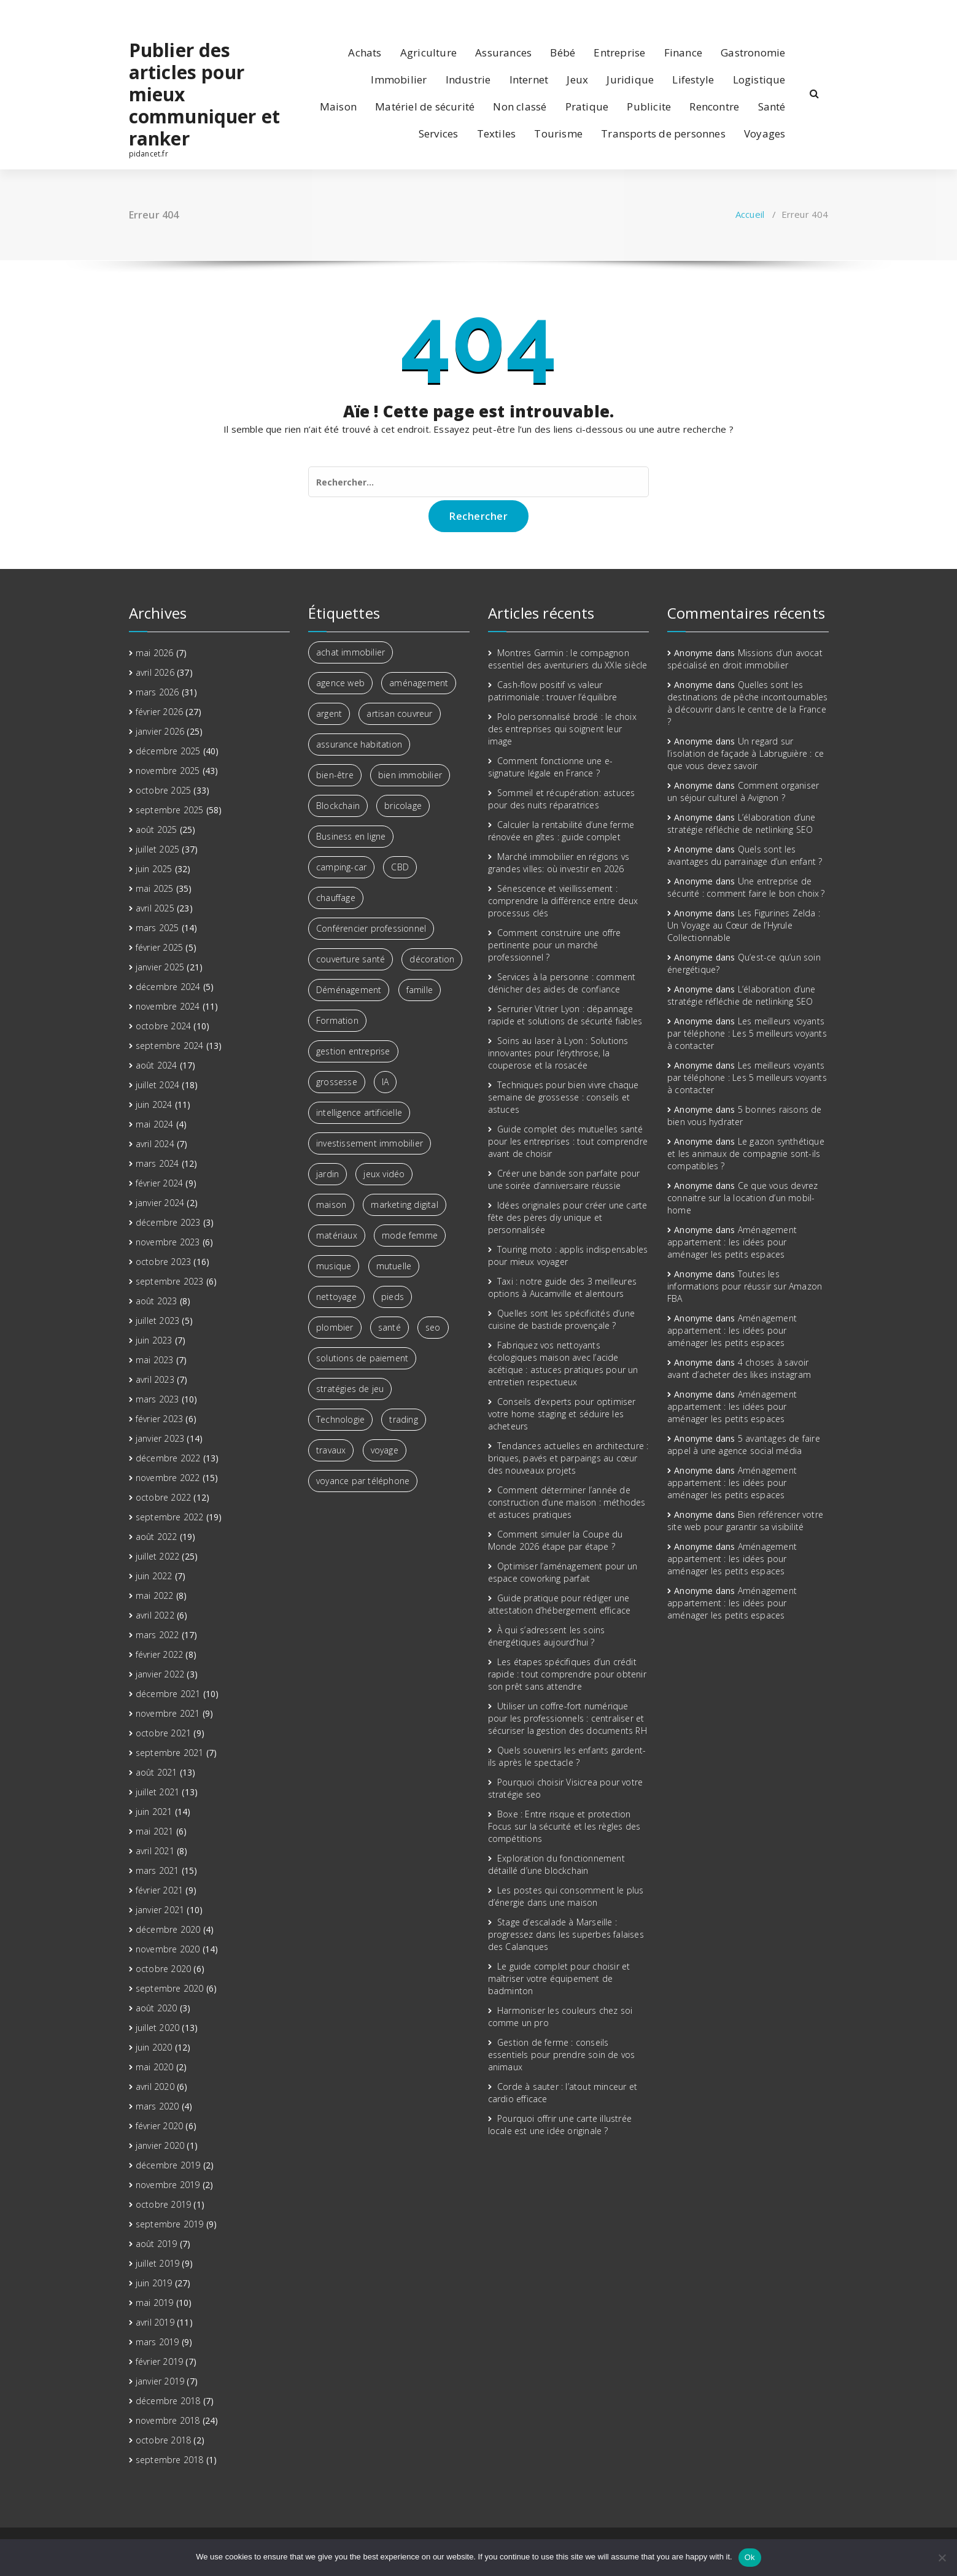 This screenshot has height=2576, width=957. What do you see at coordinates (163, 2440) in the screenshot?
I see `octobre 2018` at bounding box center [163, 2440].